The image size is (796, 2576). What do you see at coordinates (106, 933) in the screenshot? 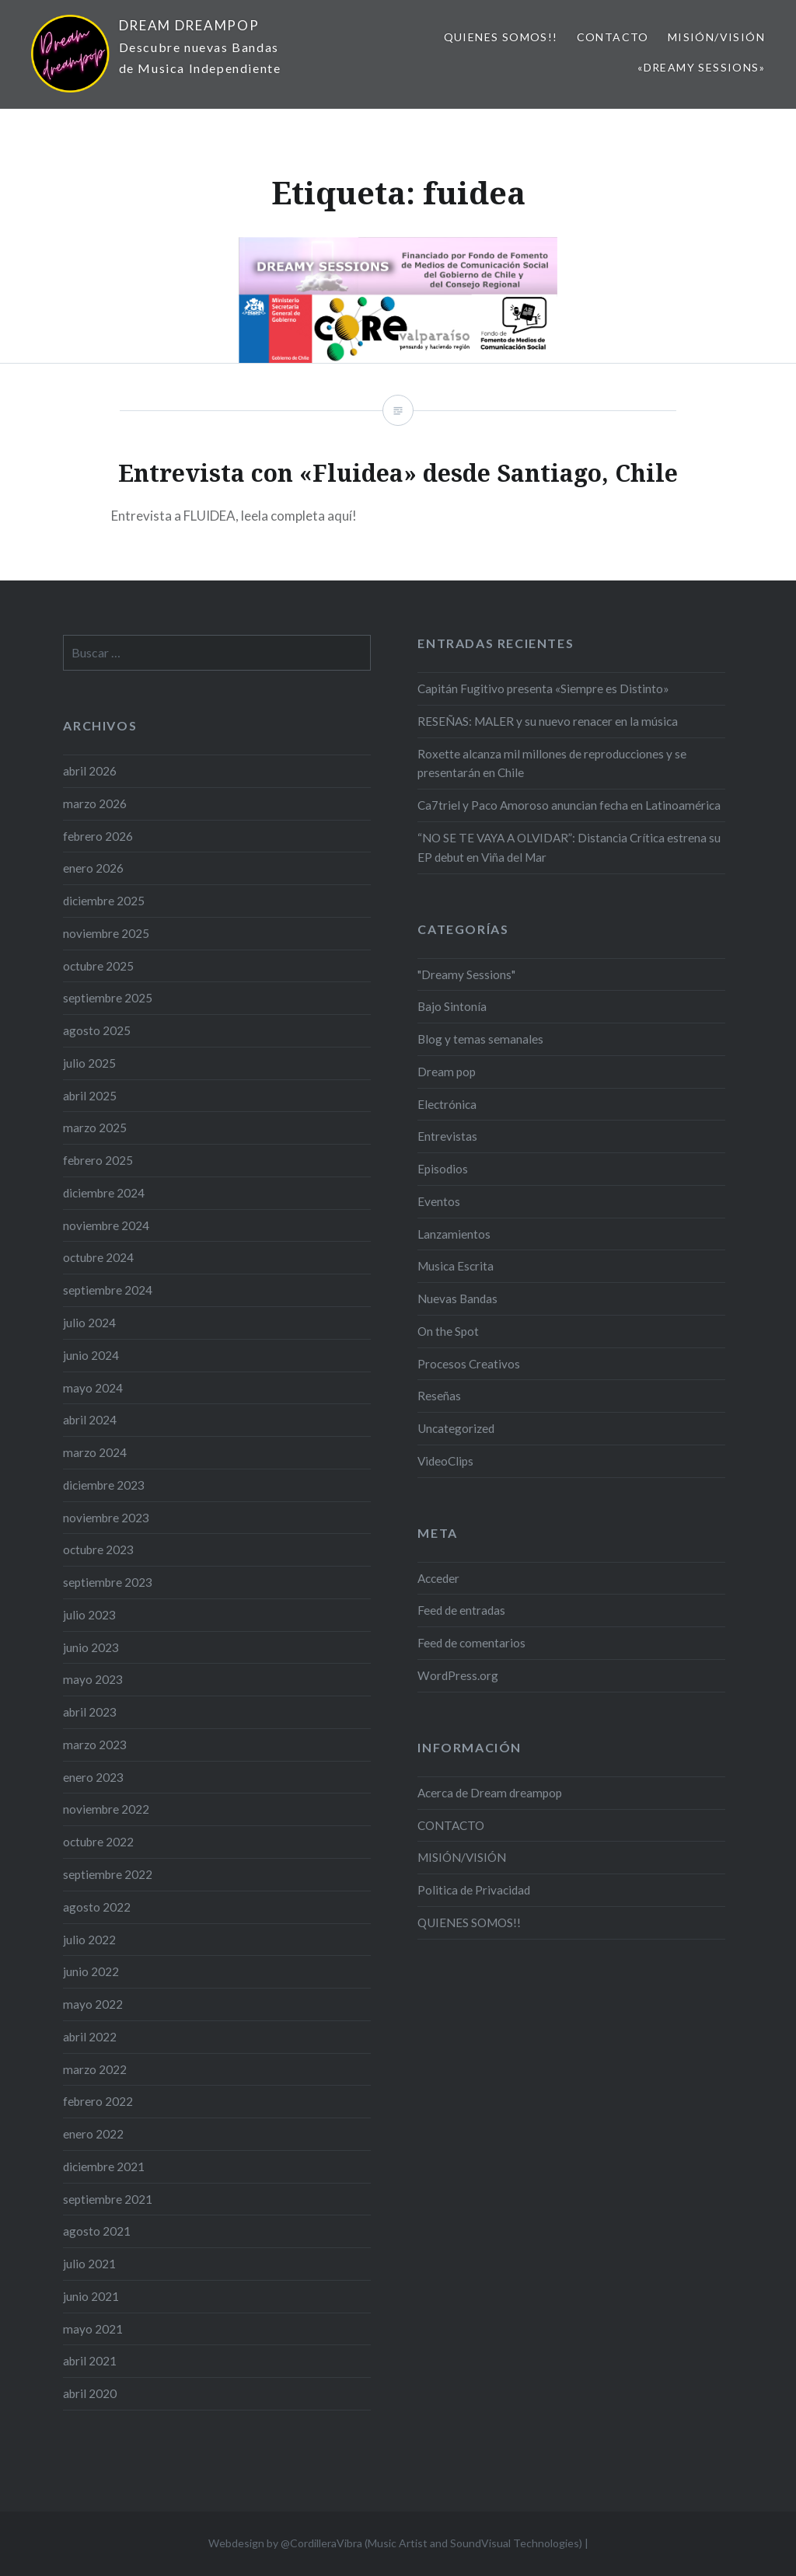
I see `noviembre 2025` at bounding box center [106, 933].